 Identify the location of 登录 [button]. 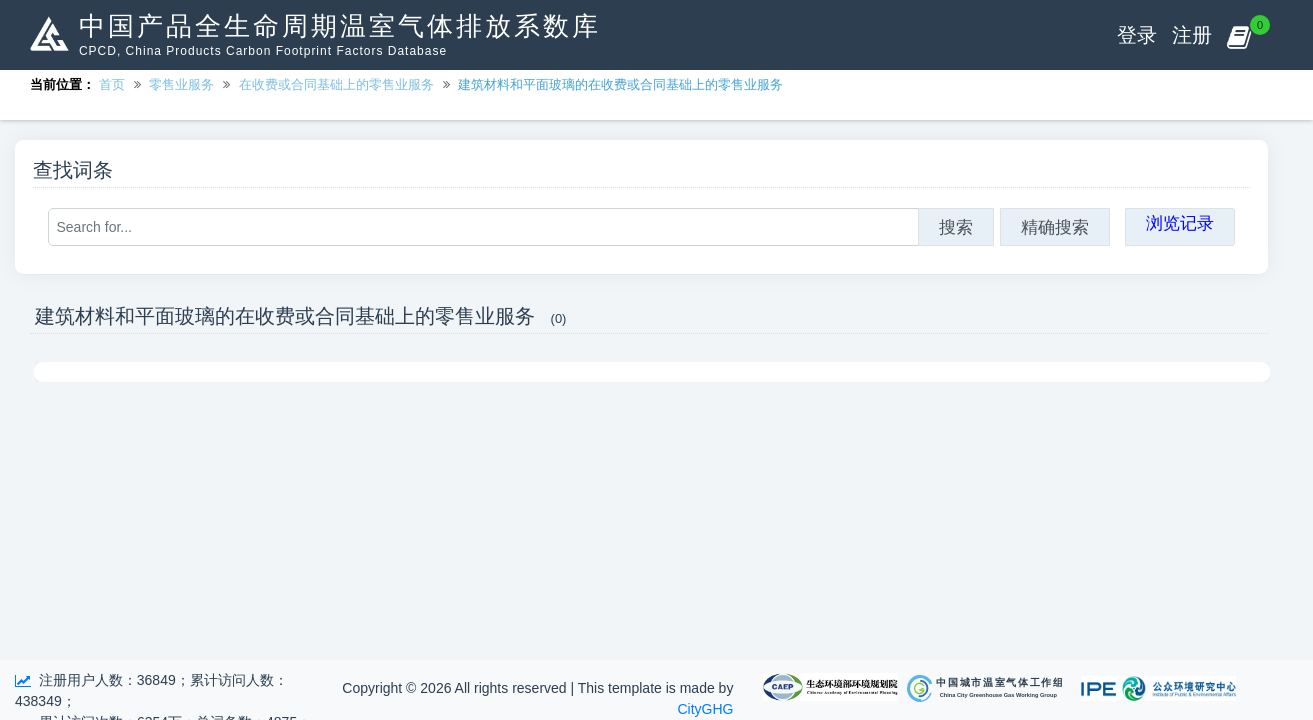
(1137, 35).